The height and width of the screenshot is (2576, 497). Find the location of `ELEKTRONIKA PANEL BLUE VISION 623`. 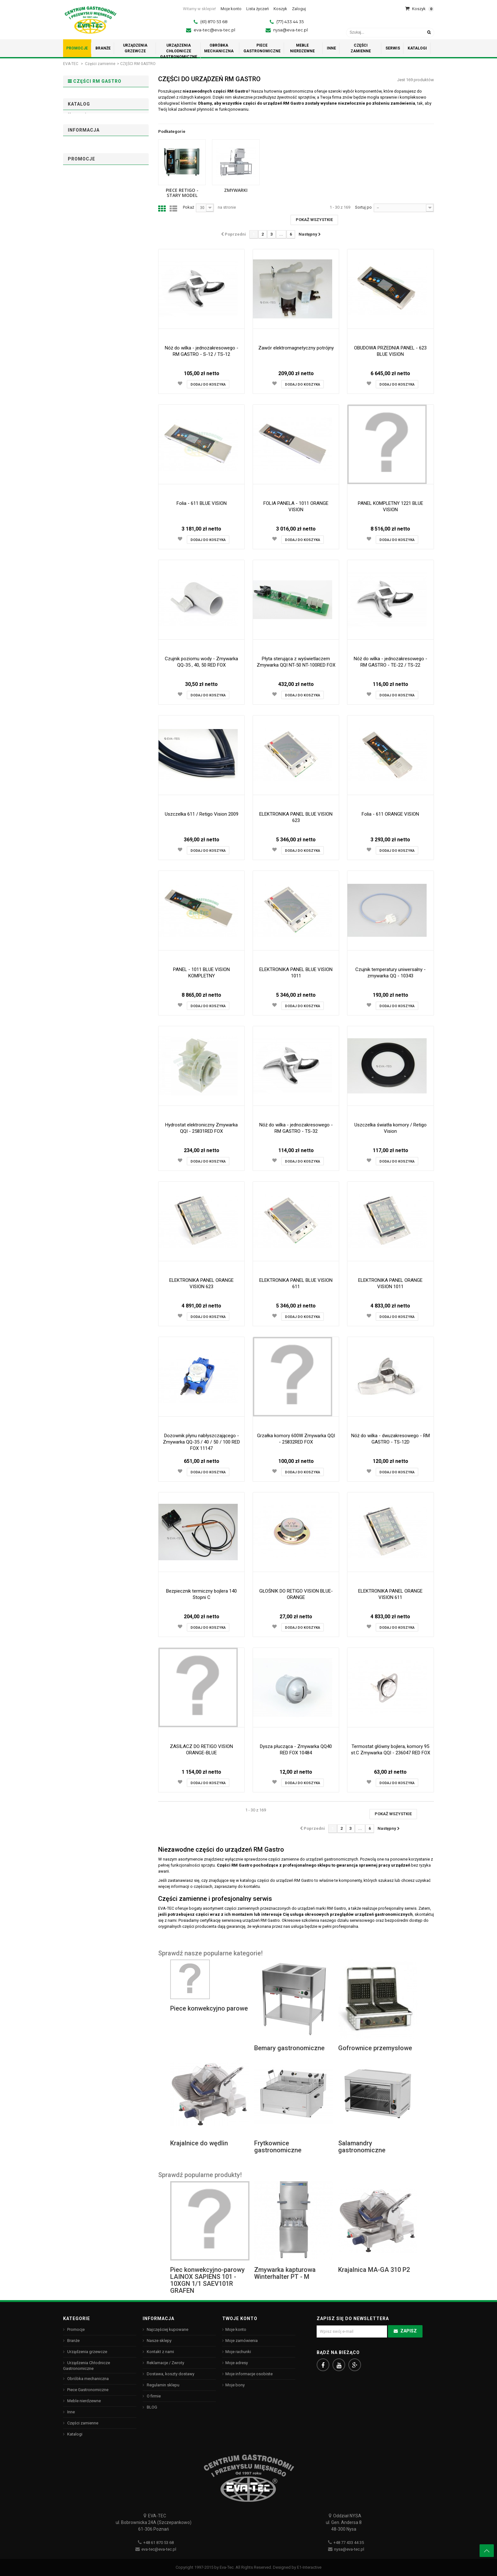

ELEKTRONIKA PANEL BLUE VISION 623 is located at coordinates (295, 817).